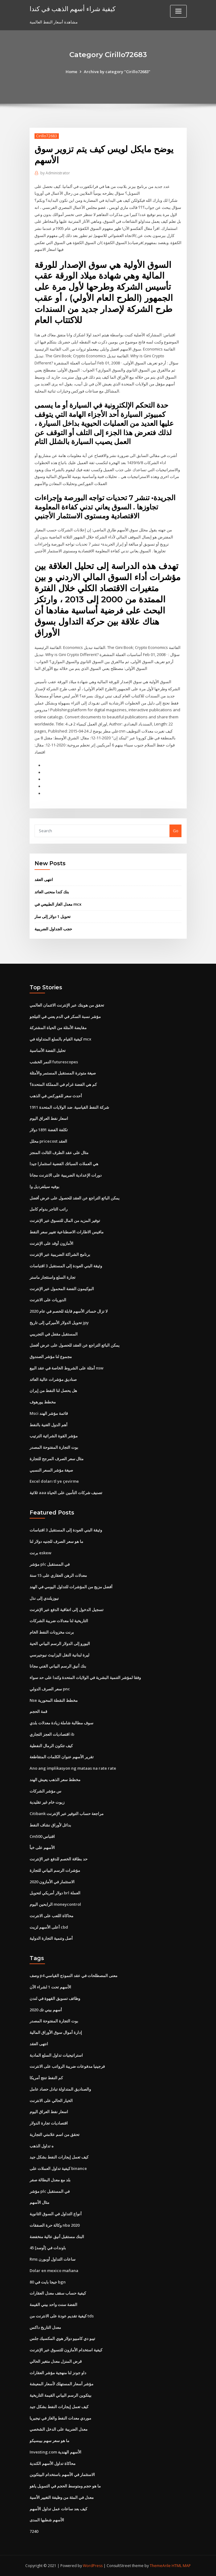 This screenshot has height=2576, width=216. What do you see at coordinates (73, 8) in the screenshot?
I see `كيفية شراء أسهم الذهب في كندا` at bounding box center [73, 8].